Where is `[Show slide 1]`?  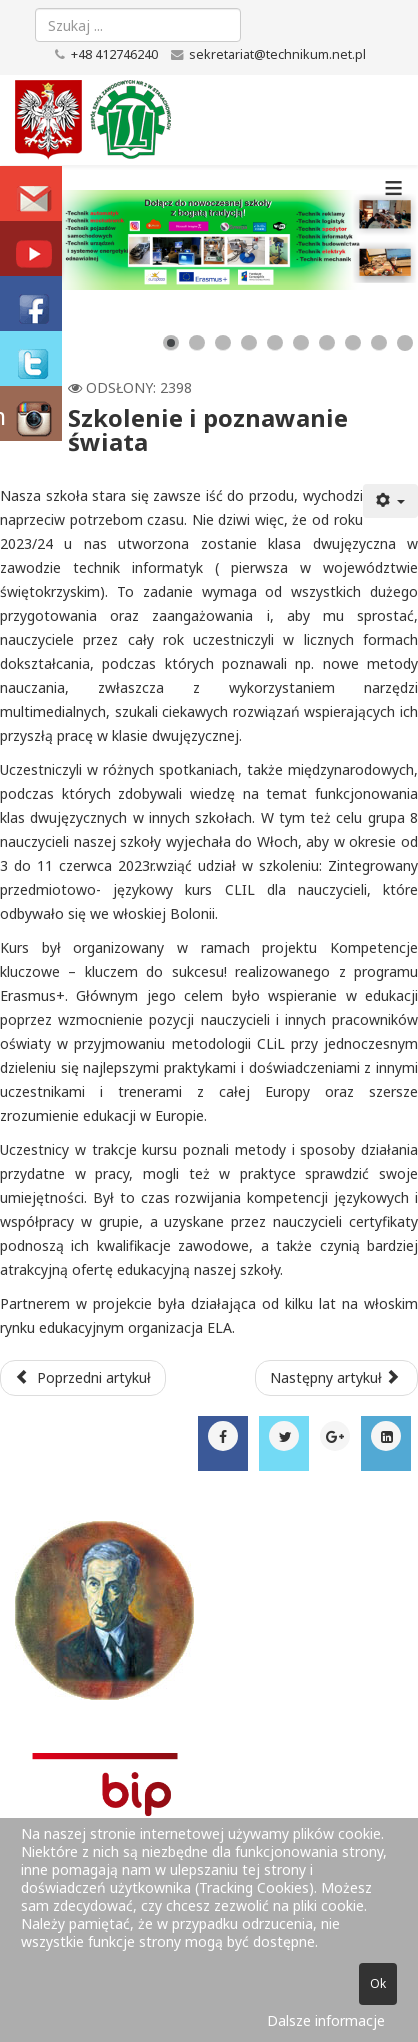 [Show slide 1] is located at coordinates (171, 343).